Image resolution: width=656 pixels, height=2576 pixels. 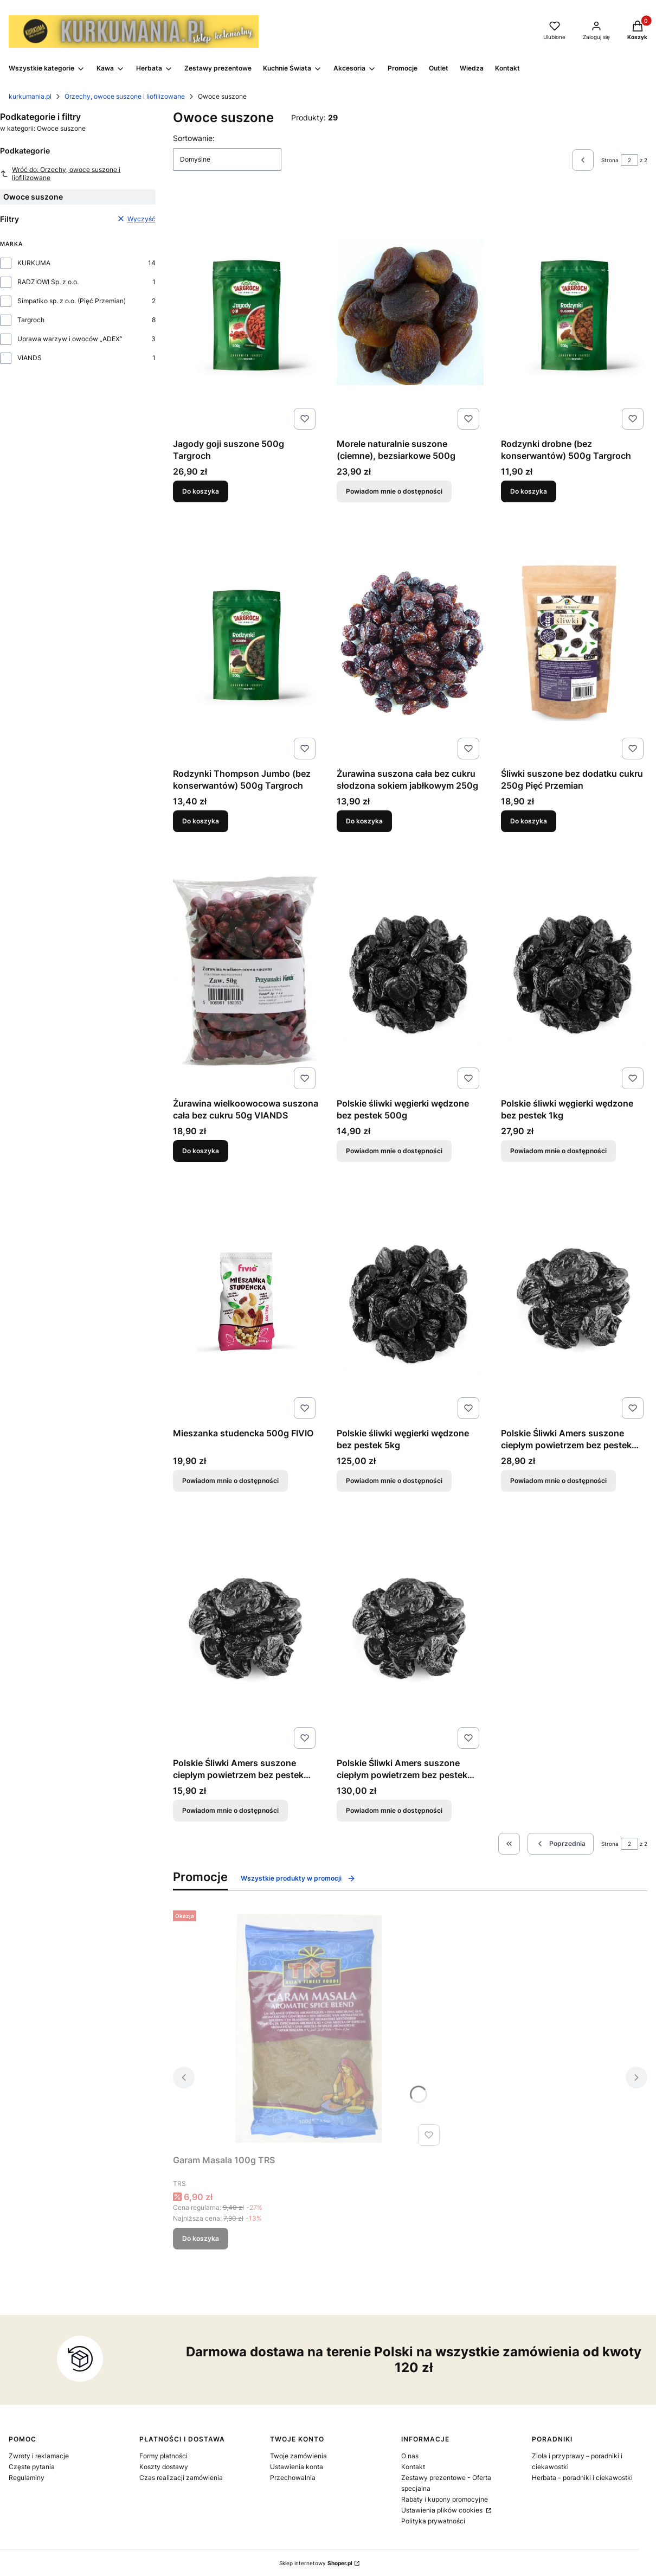 What do you see at coordinates (444, 2499) in the screenshot?
I see `Rabaty i kupony promocyjne` at bounding box center [444, 2499].